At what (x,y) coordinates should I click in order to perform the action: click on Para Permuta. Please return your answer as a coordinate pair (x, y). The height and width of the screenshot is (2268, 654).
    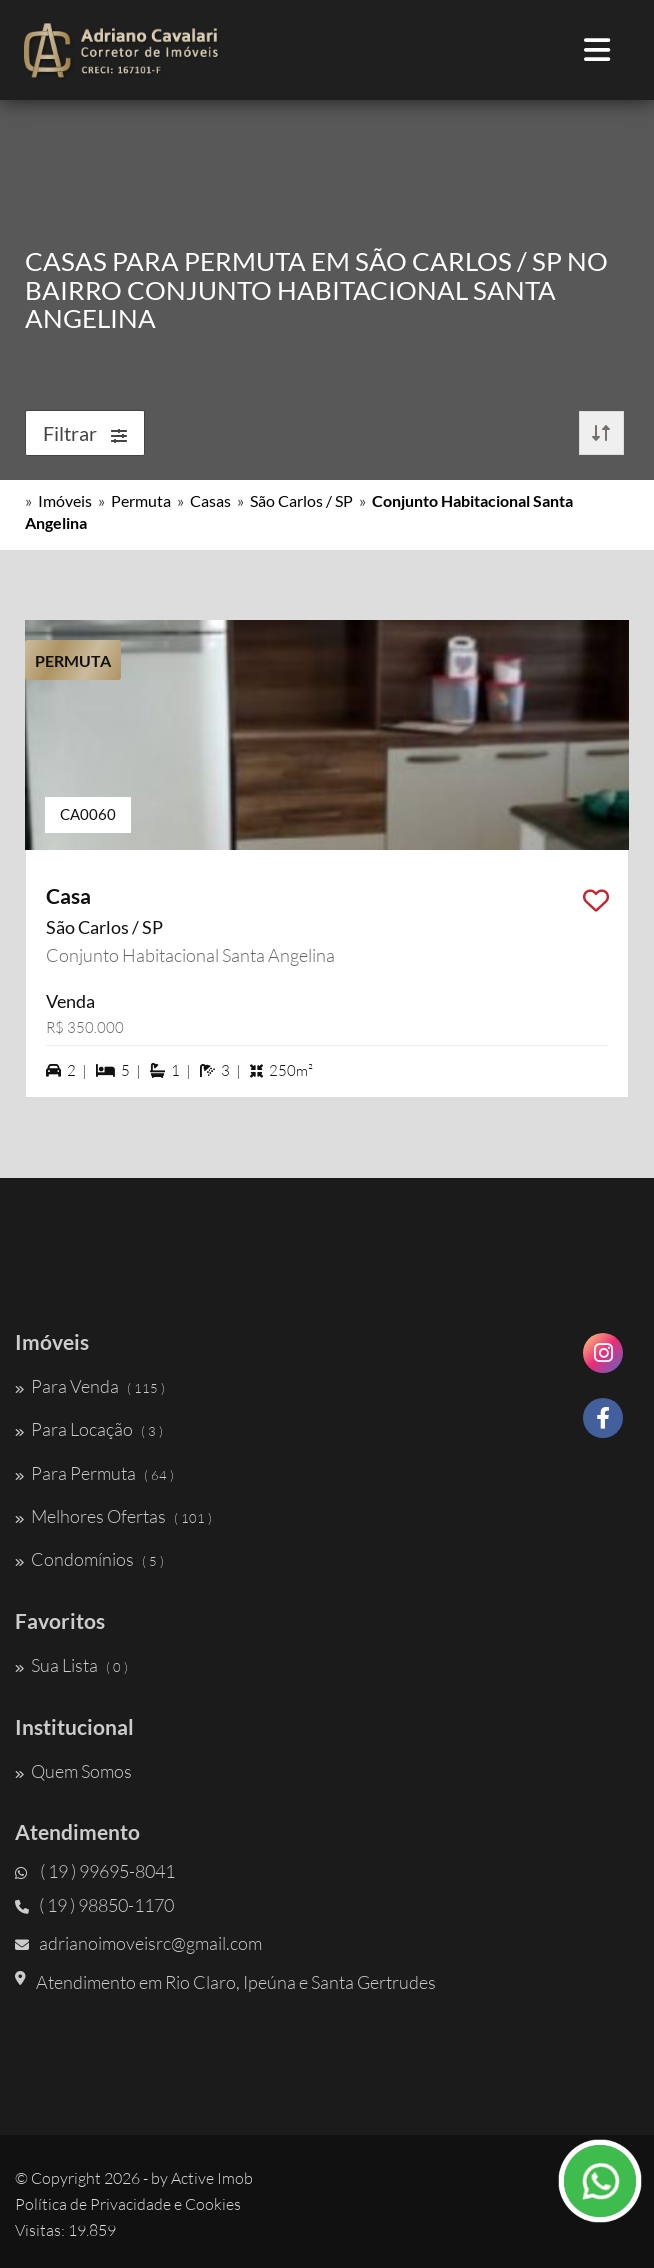
    Looking at the image, I should click on (94, 1473).